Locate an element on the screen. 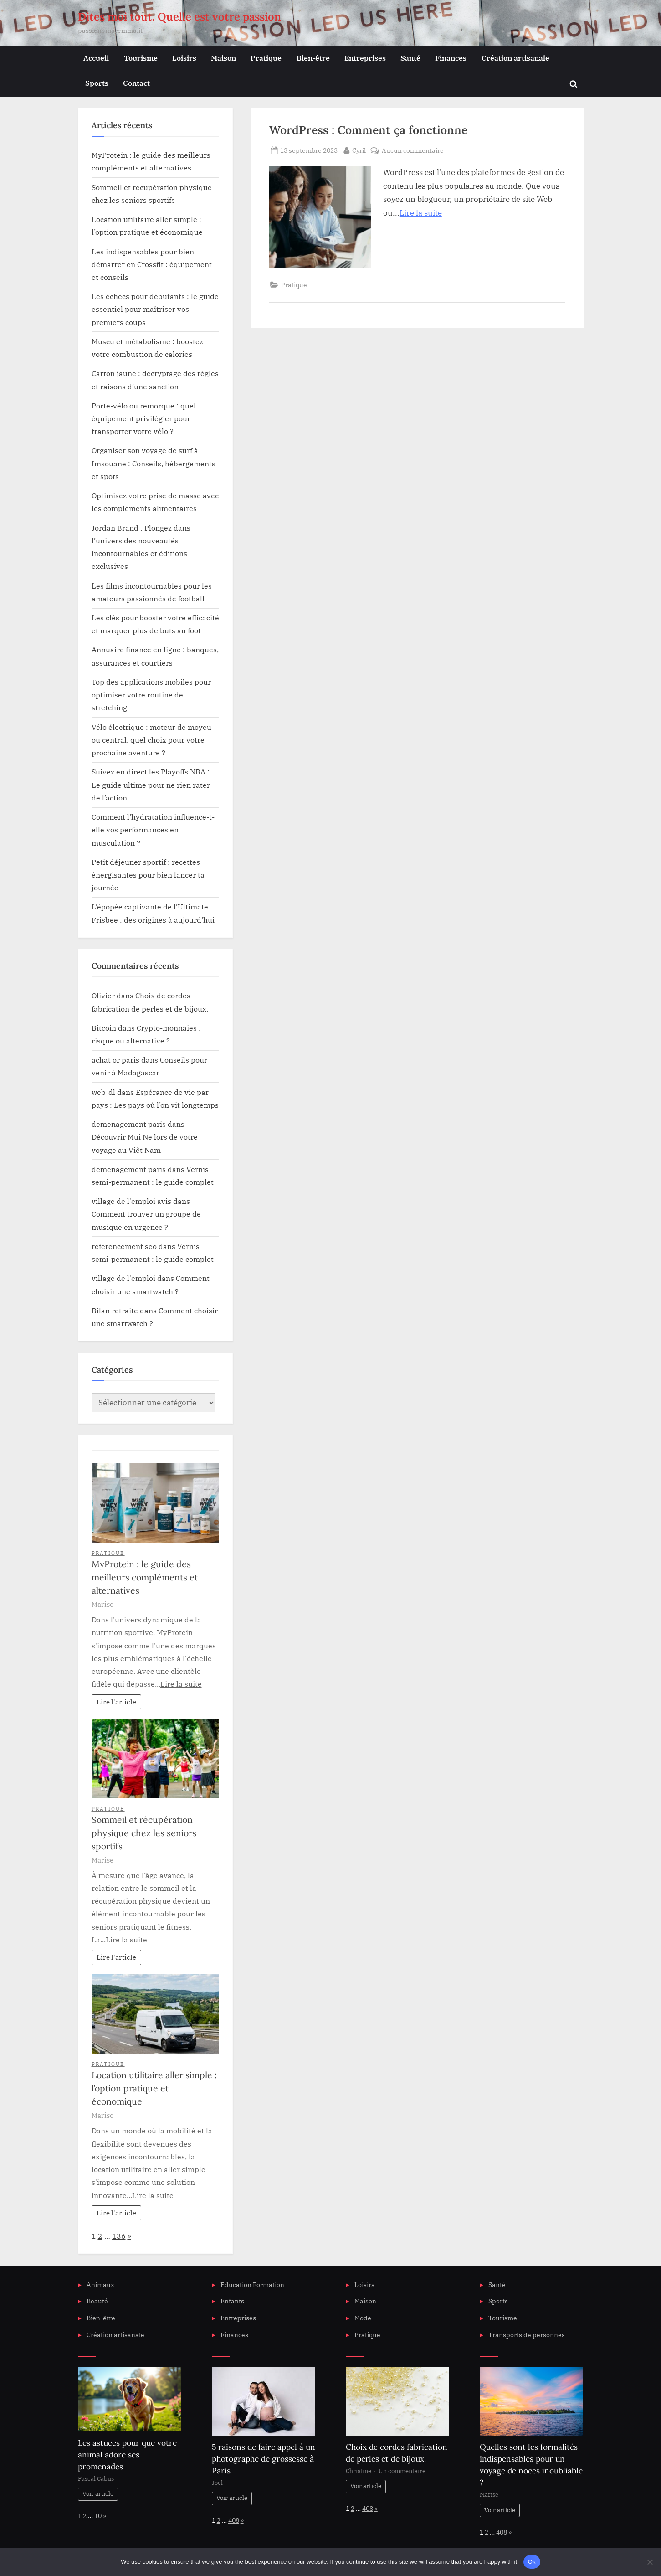 The width and height of the screenshot is (661, 2576). Les astuces pour que votre animal adore ses promenades is located at coordinates (127, 2455).